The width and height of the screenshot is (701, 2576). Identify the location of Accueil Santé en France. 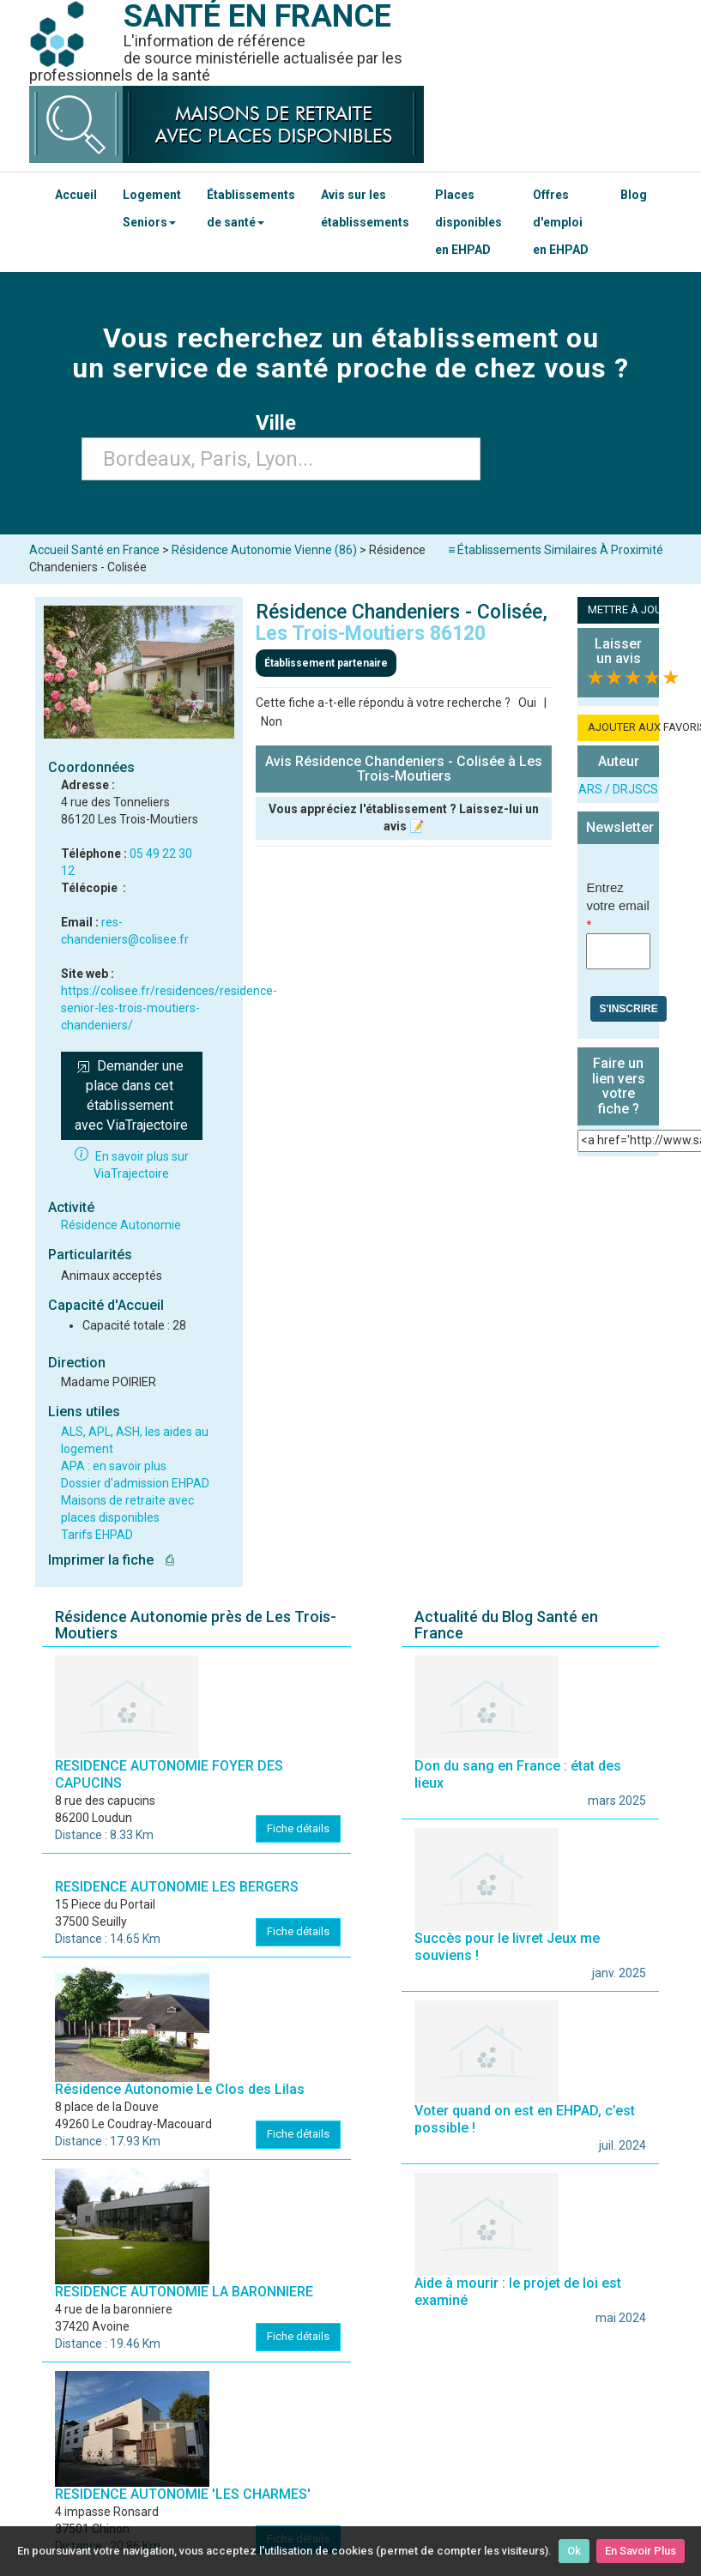
(94, 550).